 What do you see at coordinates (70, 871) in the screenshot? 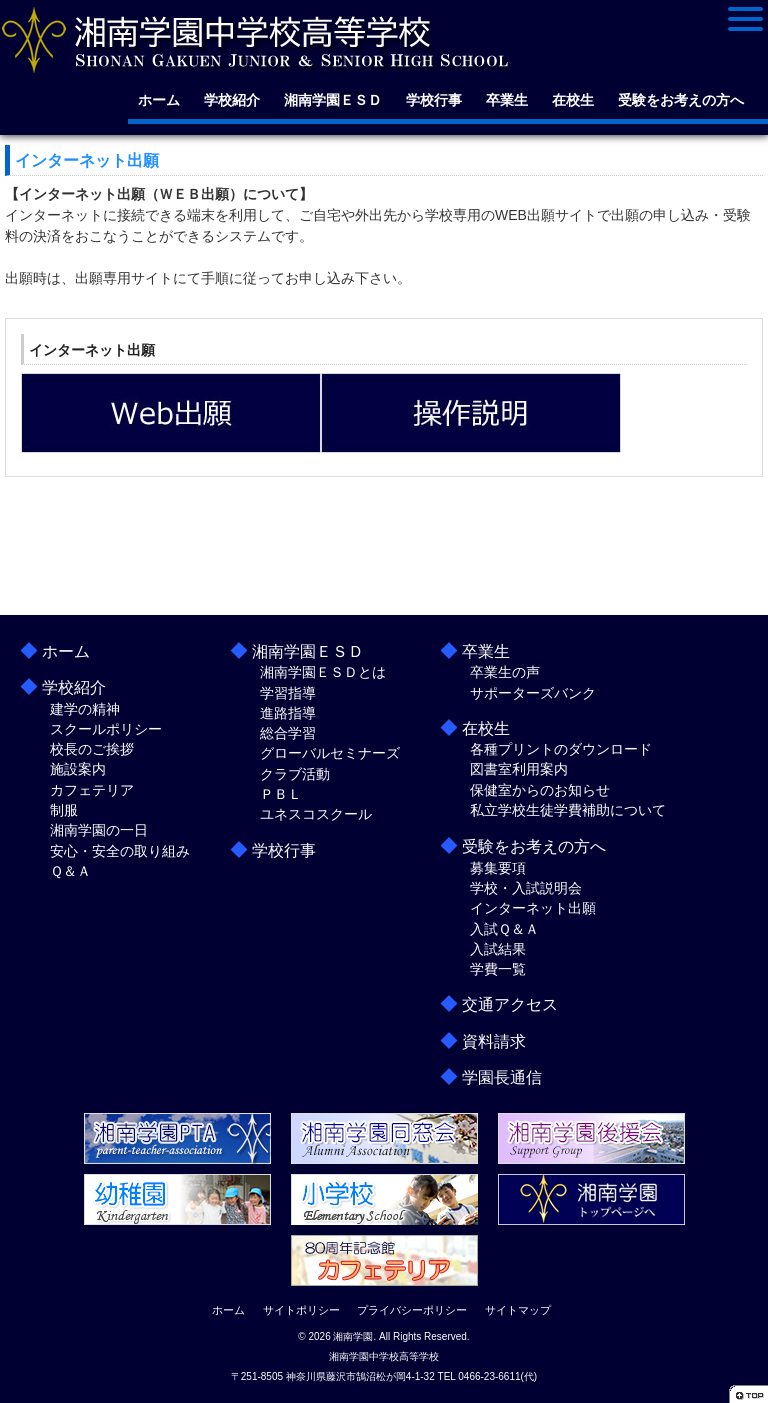
I see `Ｑ＆Ａ` at bounding box center [70, 871].